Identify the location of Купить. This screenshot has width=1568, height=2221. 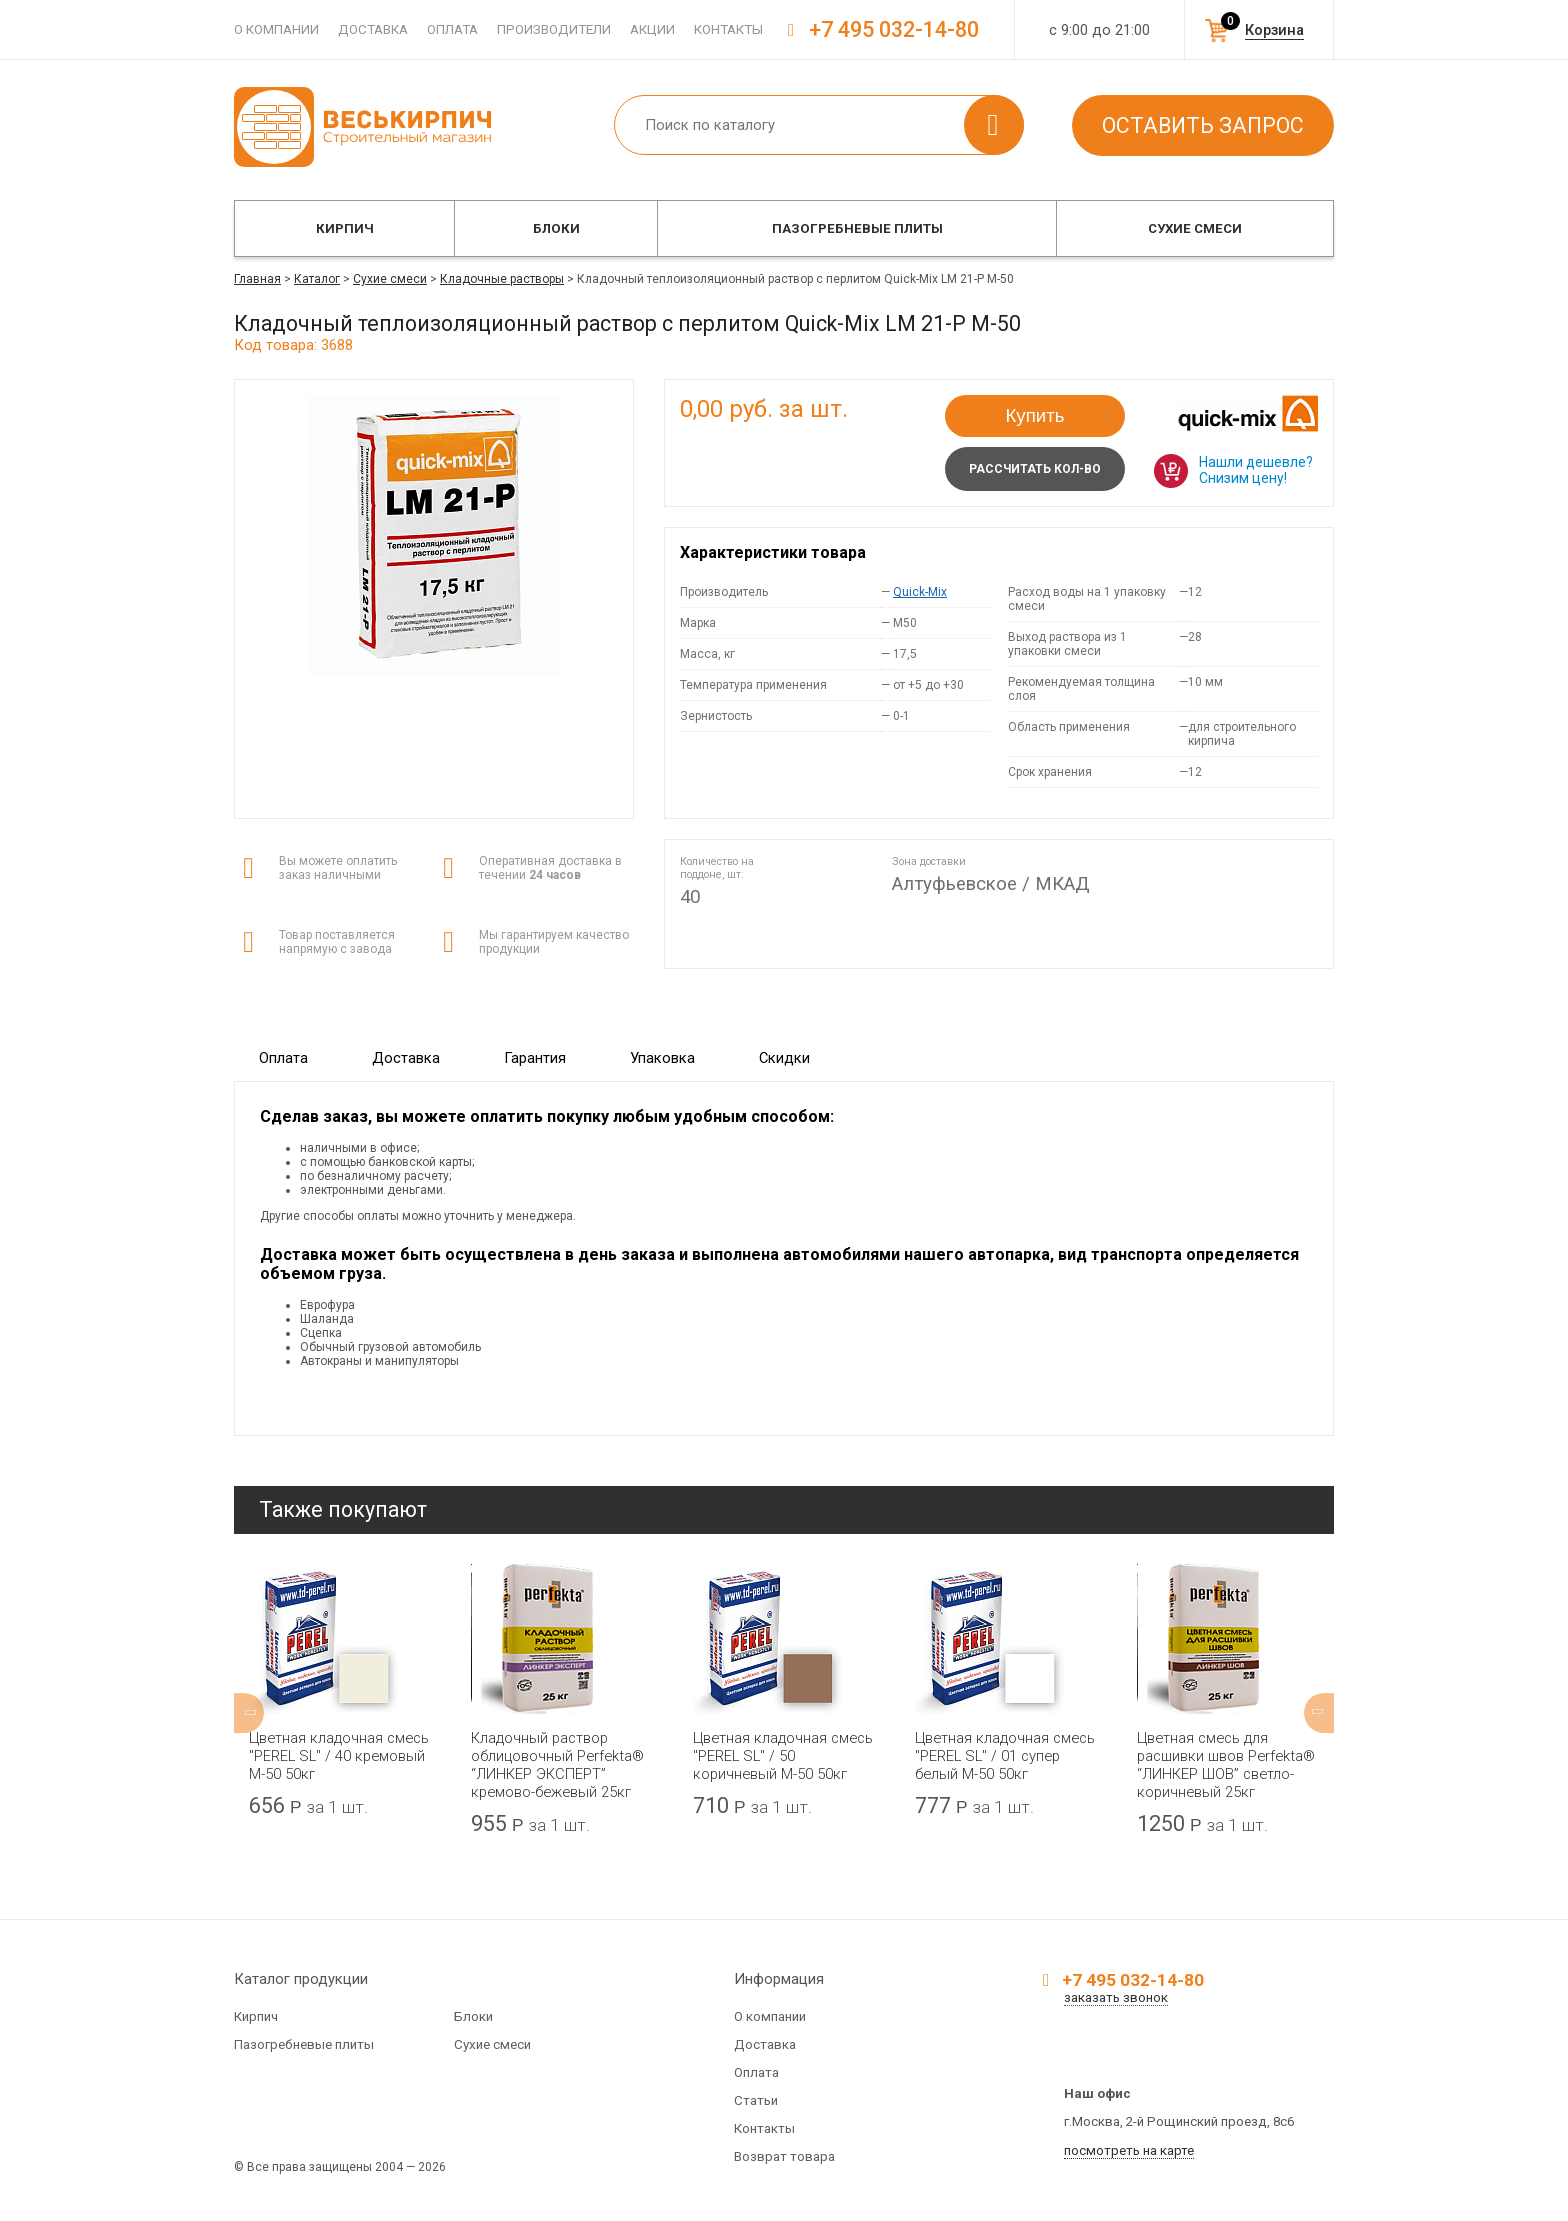
(1035, 415).